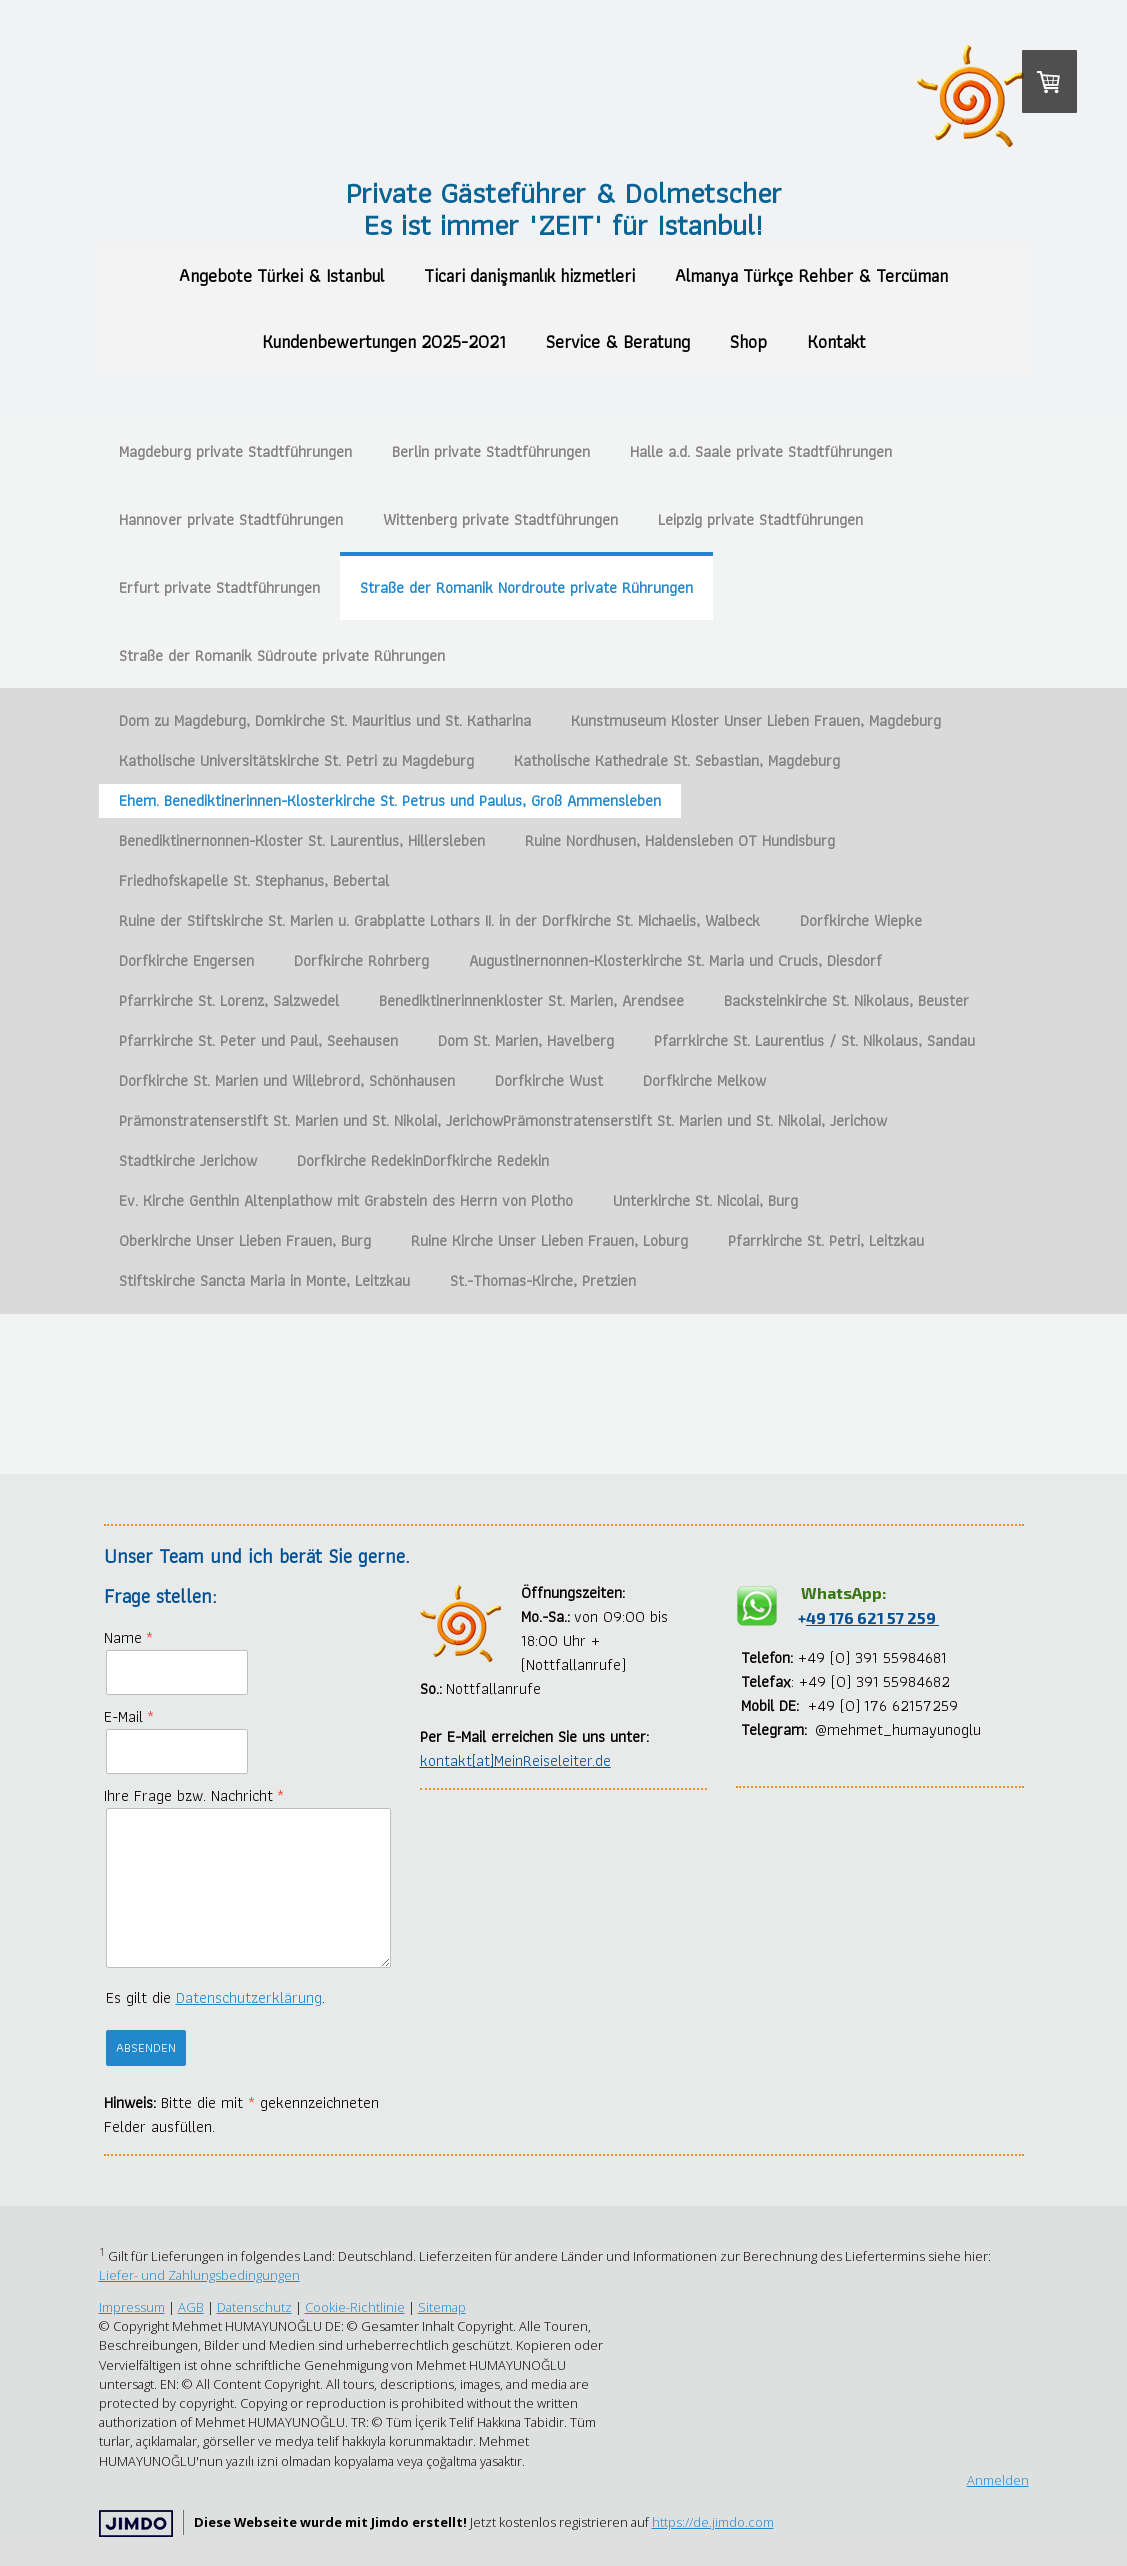  Describe the element at coordinates (188, 1160) in the screenshot. I see `Stadtkirche Jerichow` at that location.